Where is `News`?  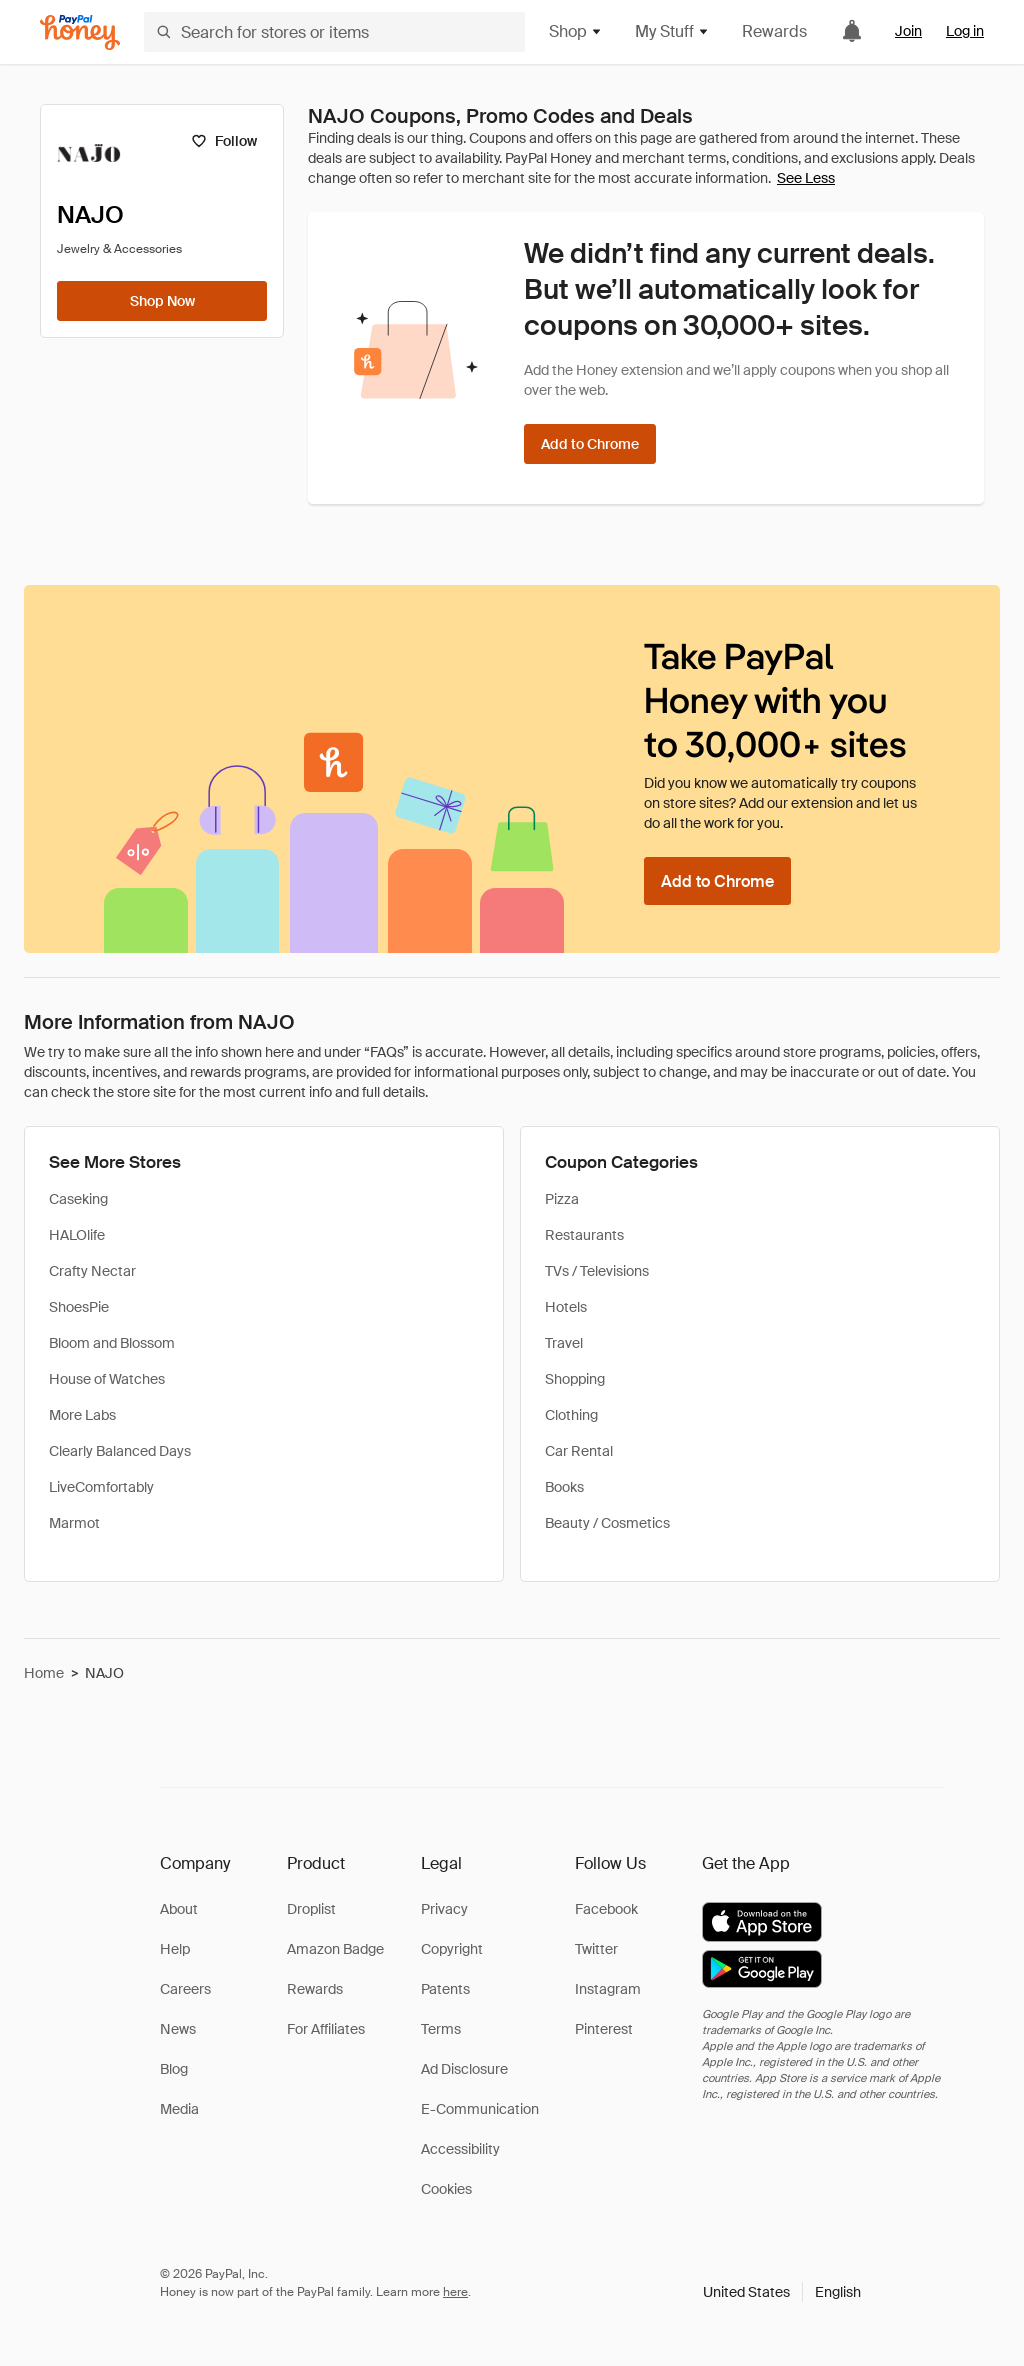 News is located at coordinates (178, 2029).